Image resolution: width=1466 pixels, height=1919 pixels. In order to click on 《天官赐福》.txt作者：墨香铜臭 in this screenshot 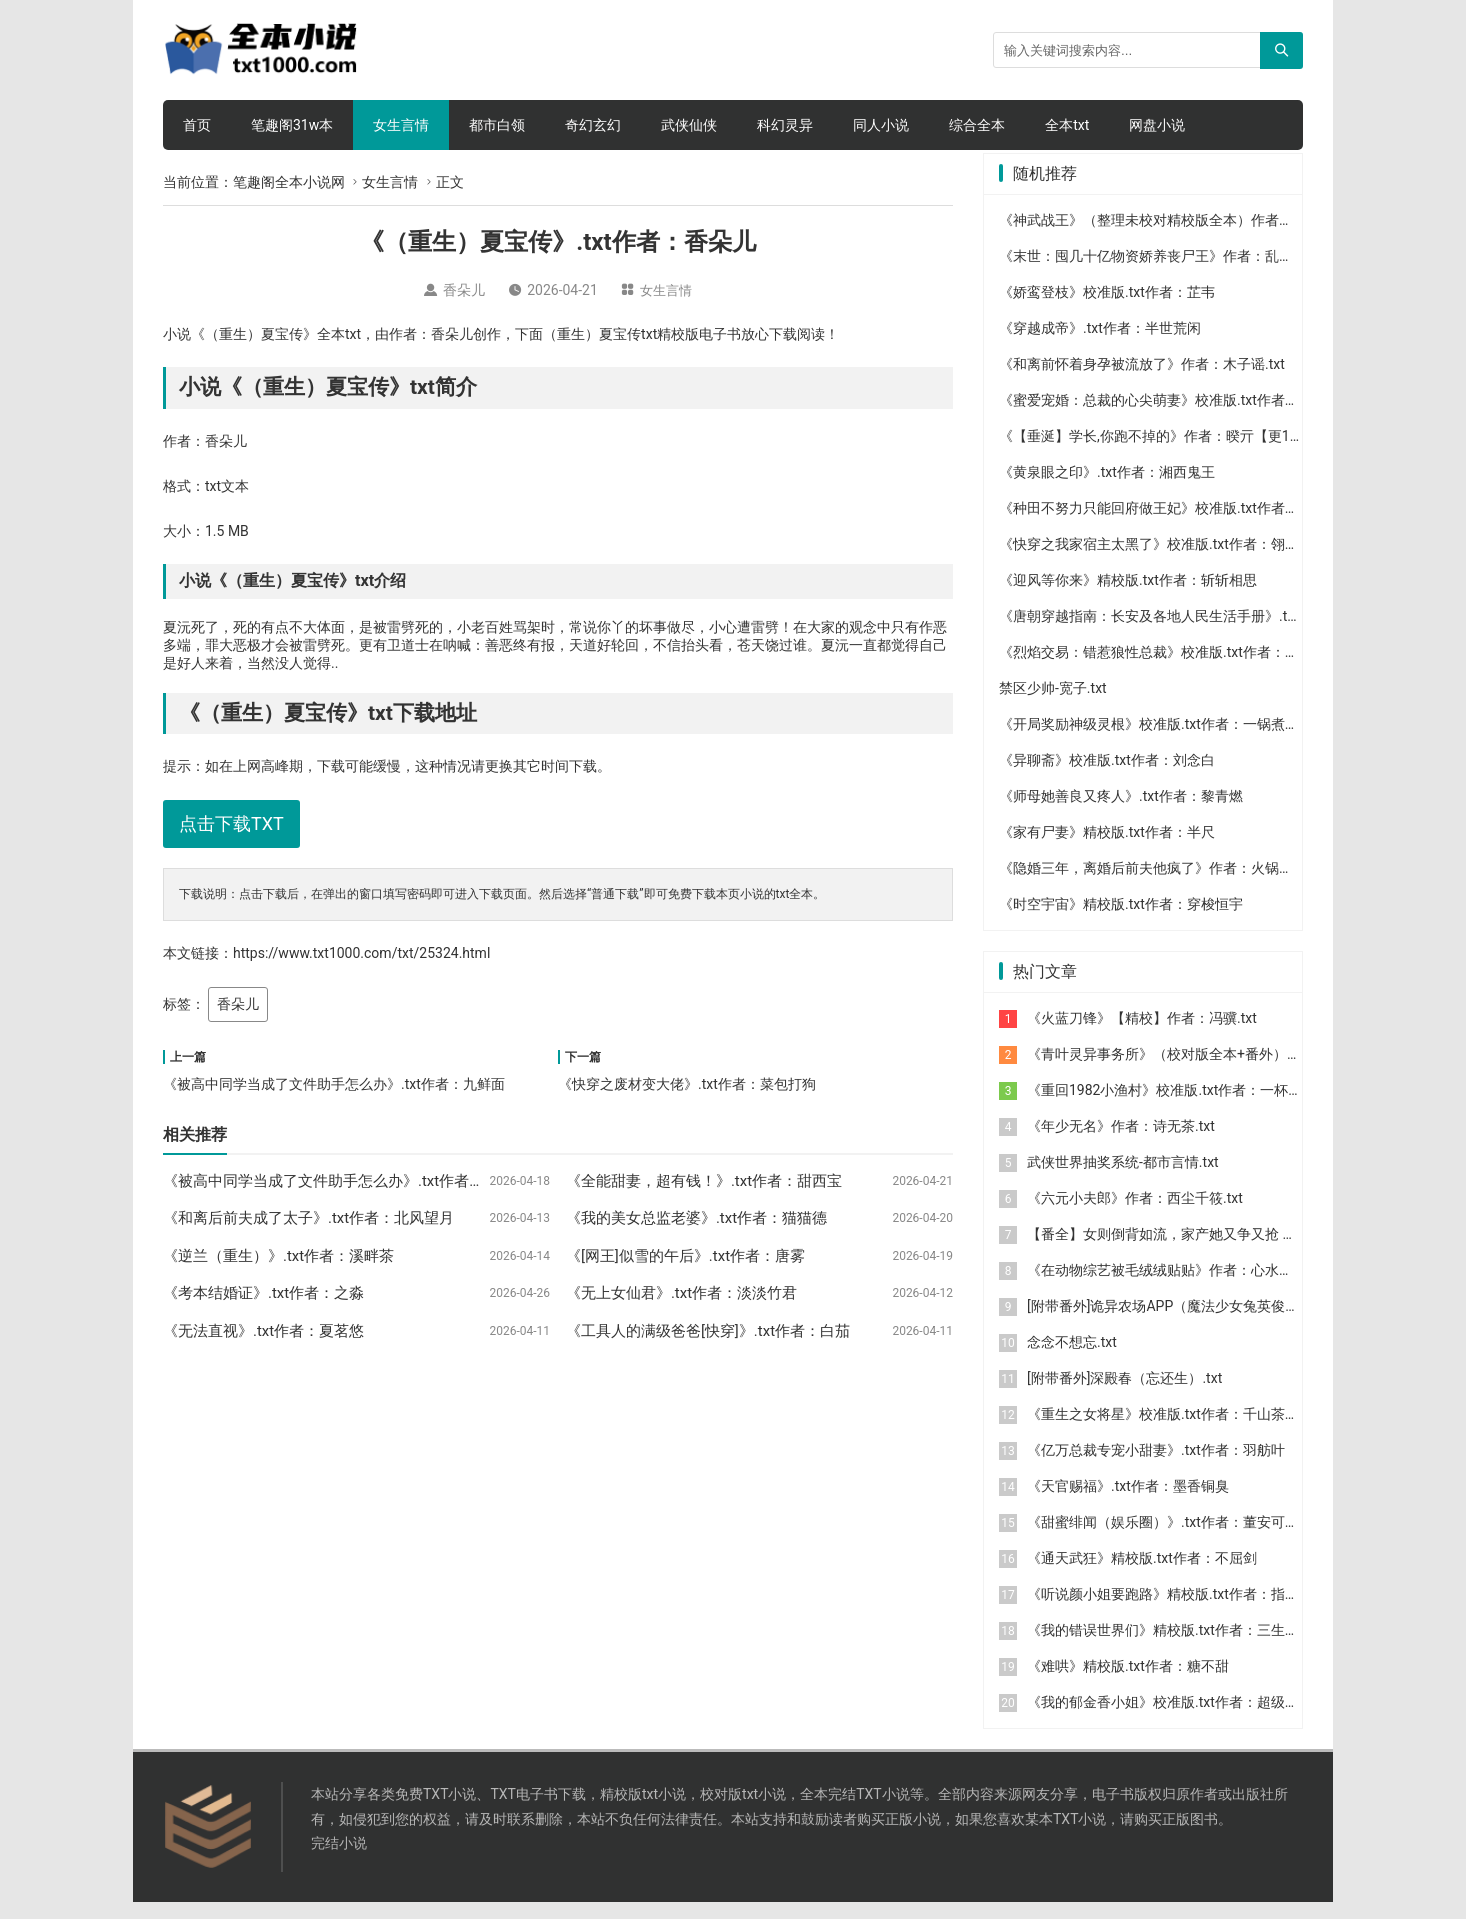, I will do `click(1128, 1503)`.